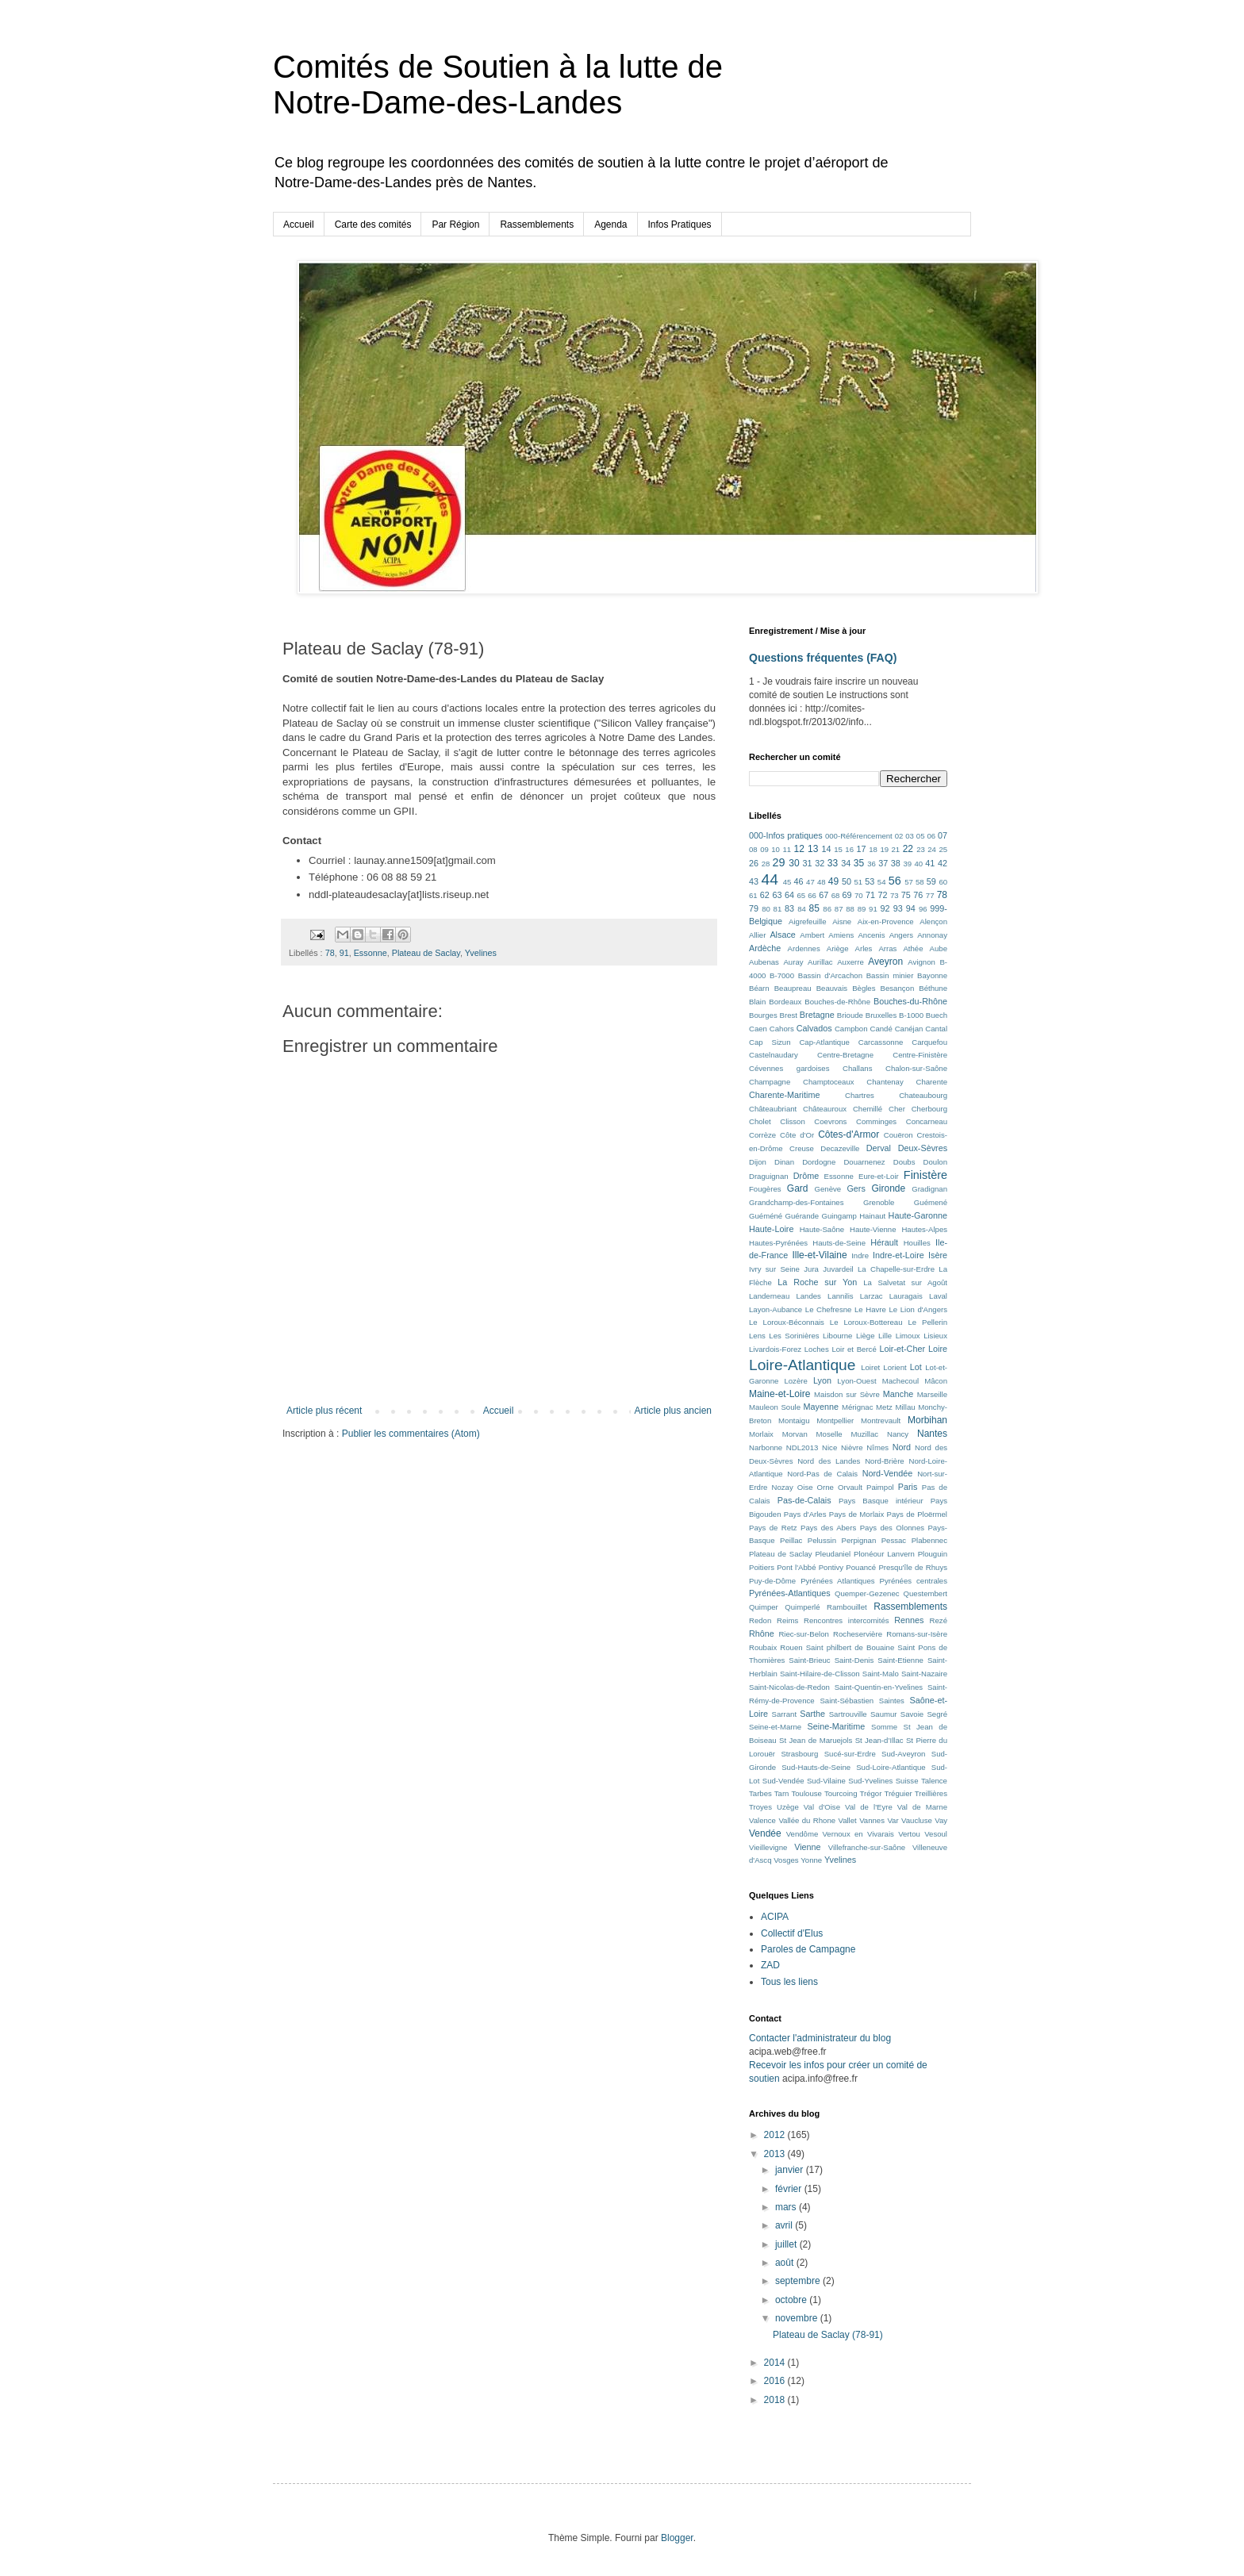 This screenshot has height=2576, width=1244. What do you see at coordinates (481, 953) in the screenshot?
I see `Yvelines` at bounding box center [481, 953].